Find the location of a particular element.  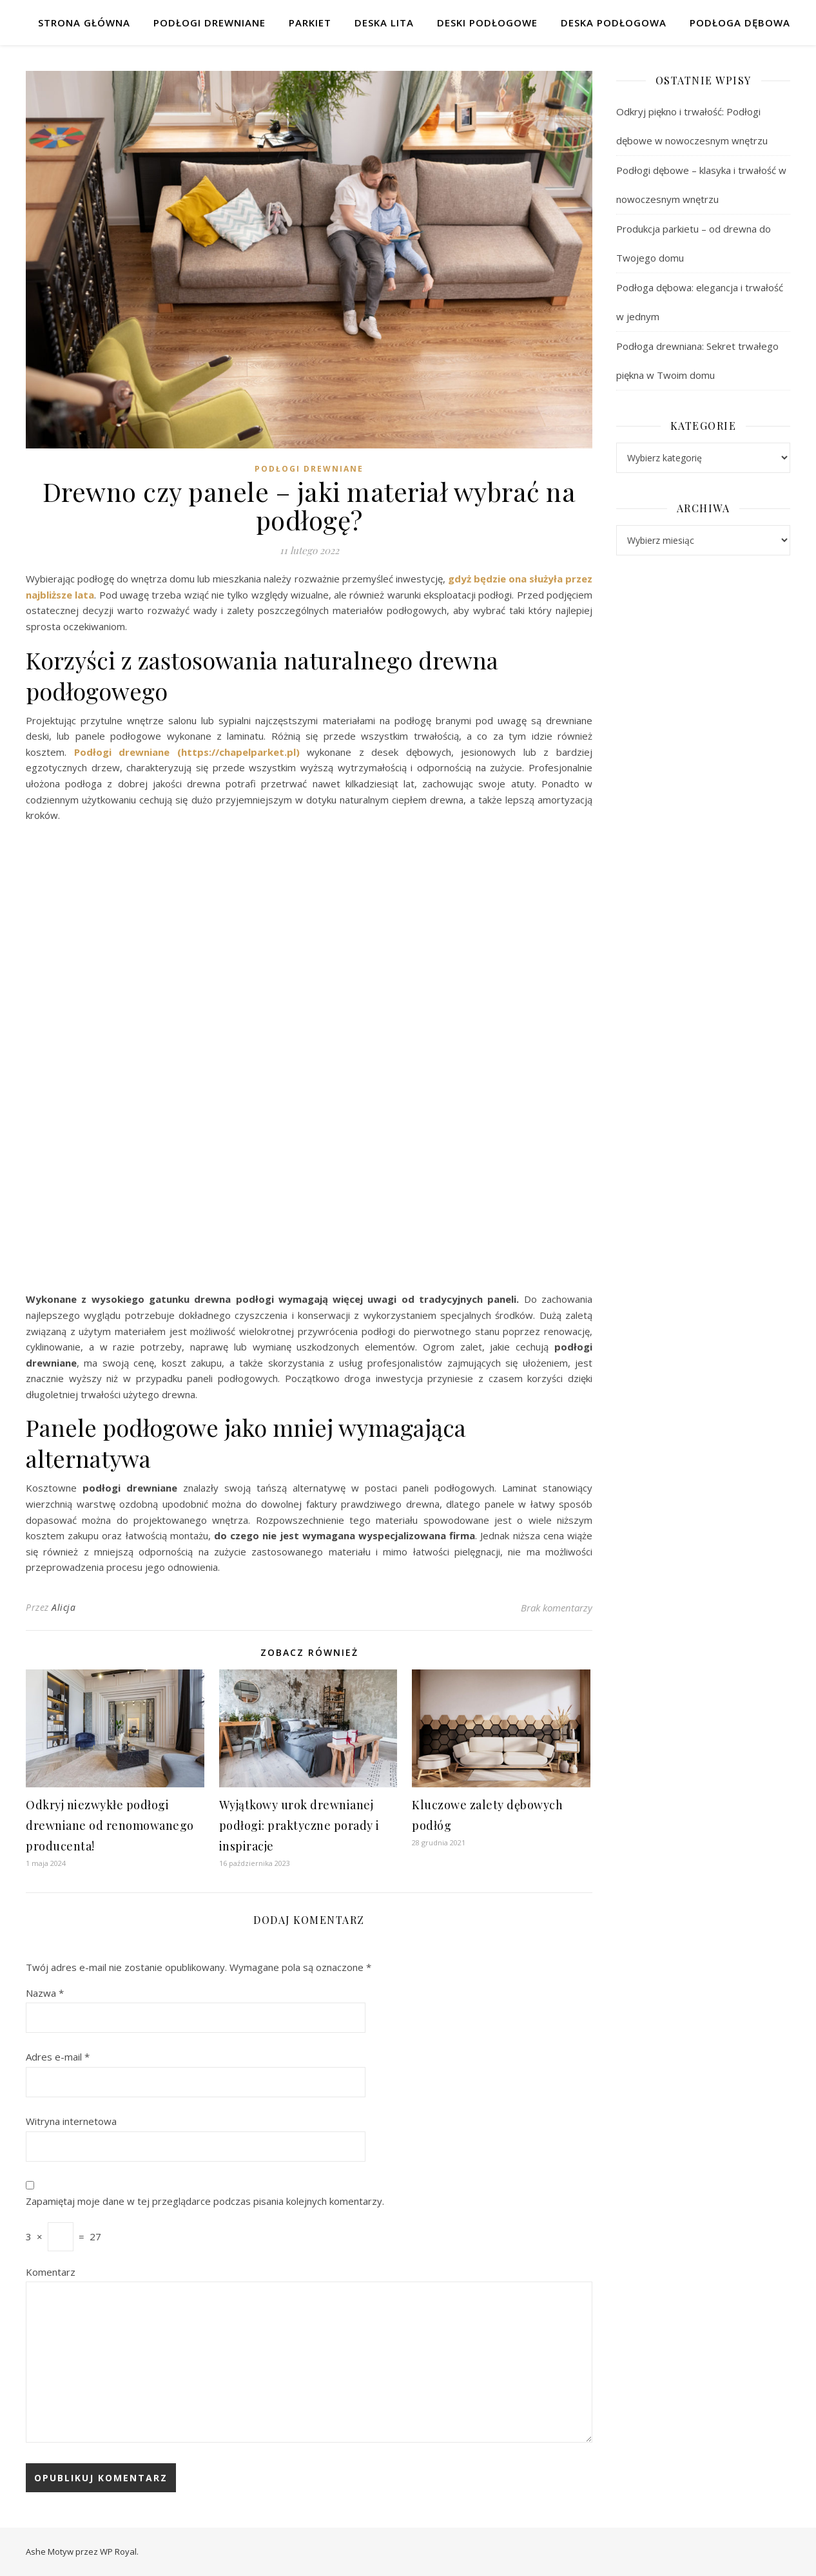

WP Royal is located at coordinates (118, 2551).